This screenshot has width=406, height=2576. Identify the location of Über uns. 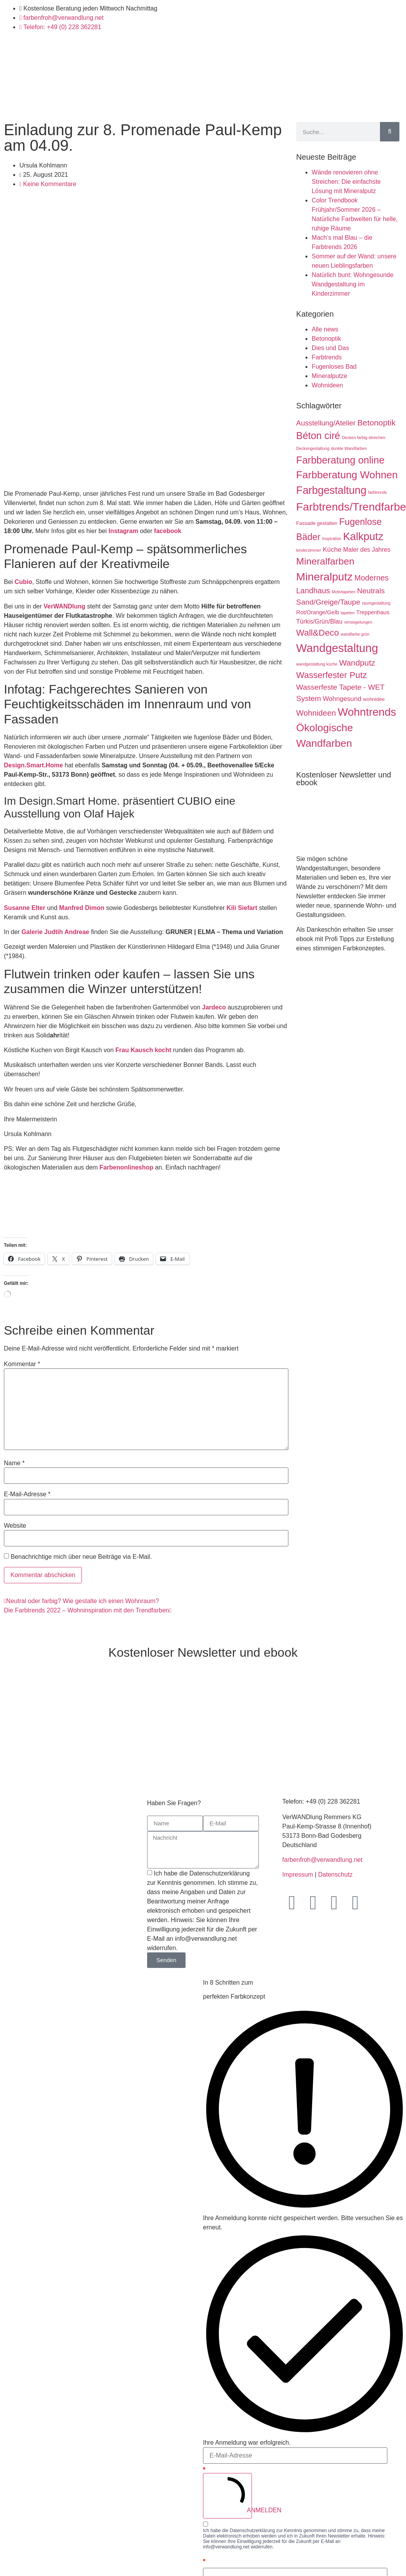
(348, 105).